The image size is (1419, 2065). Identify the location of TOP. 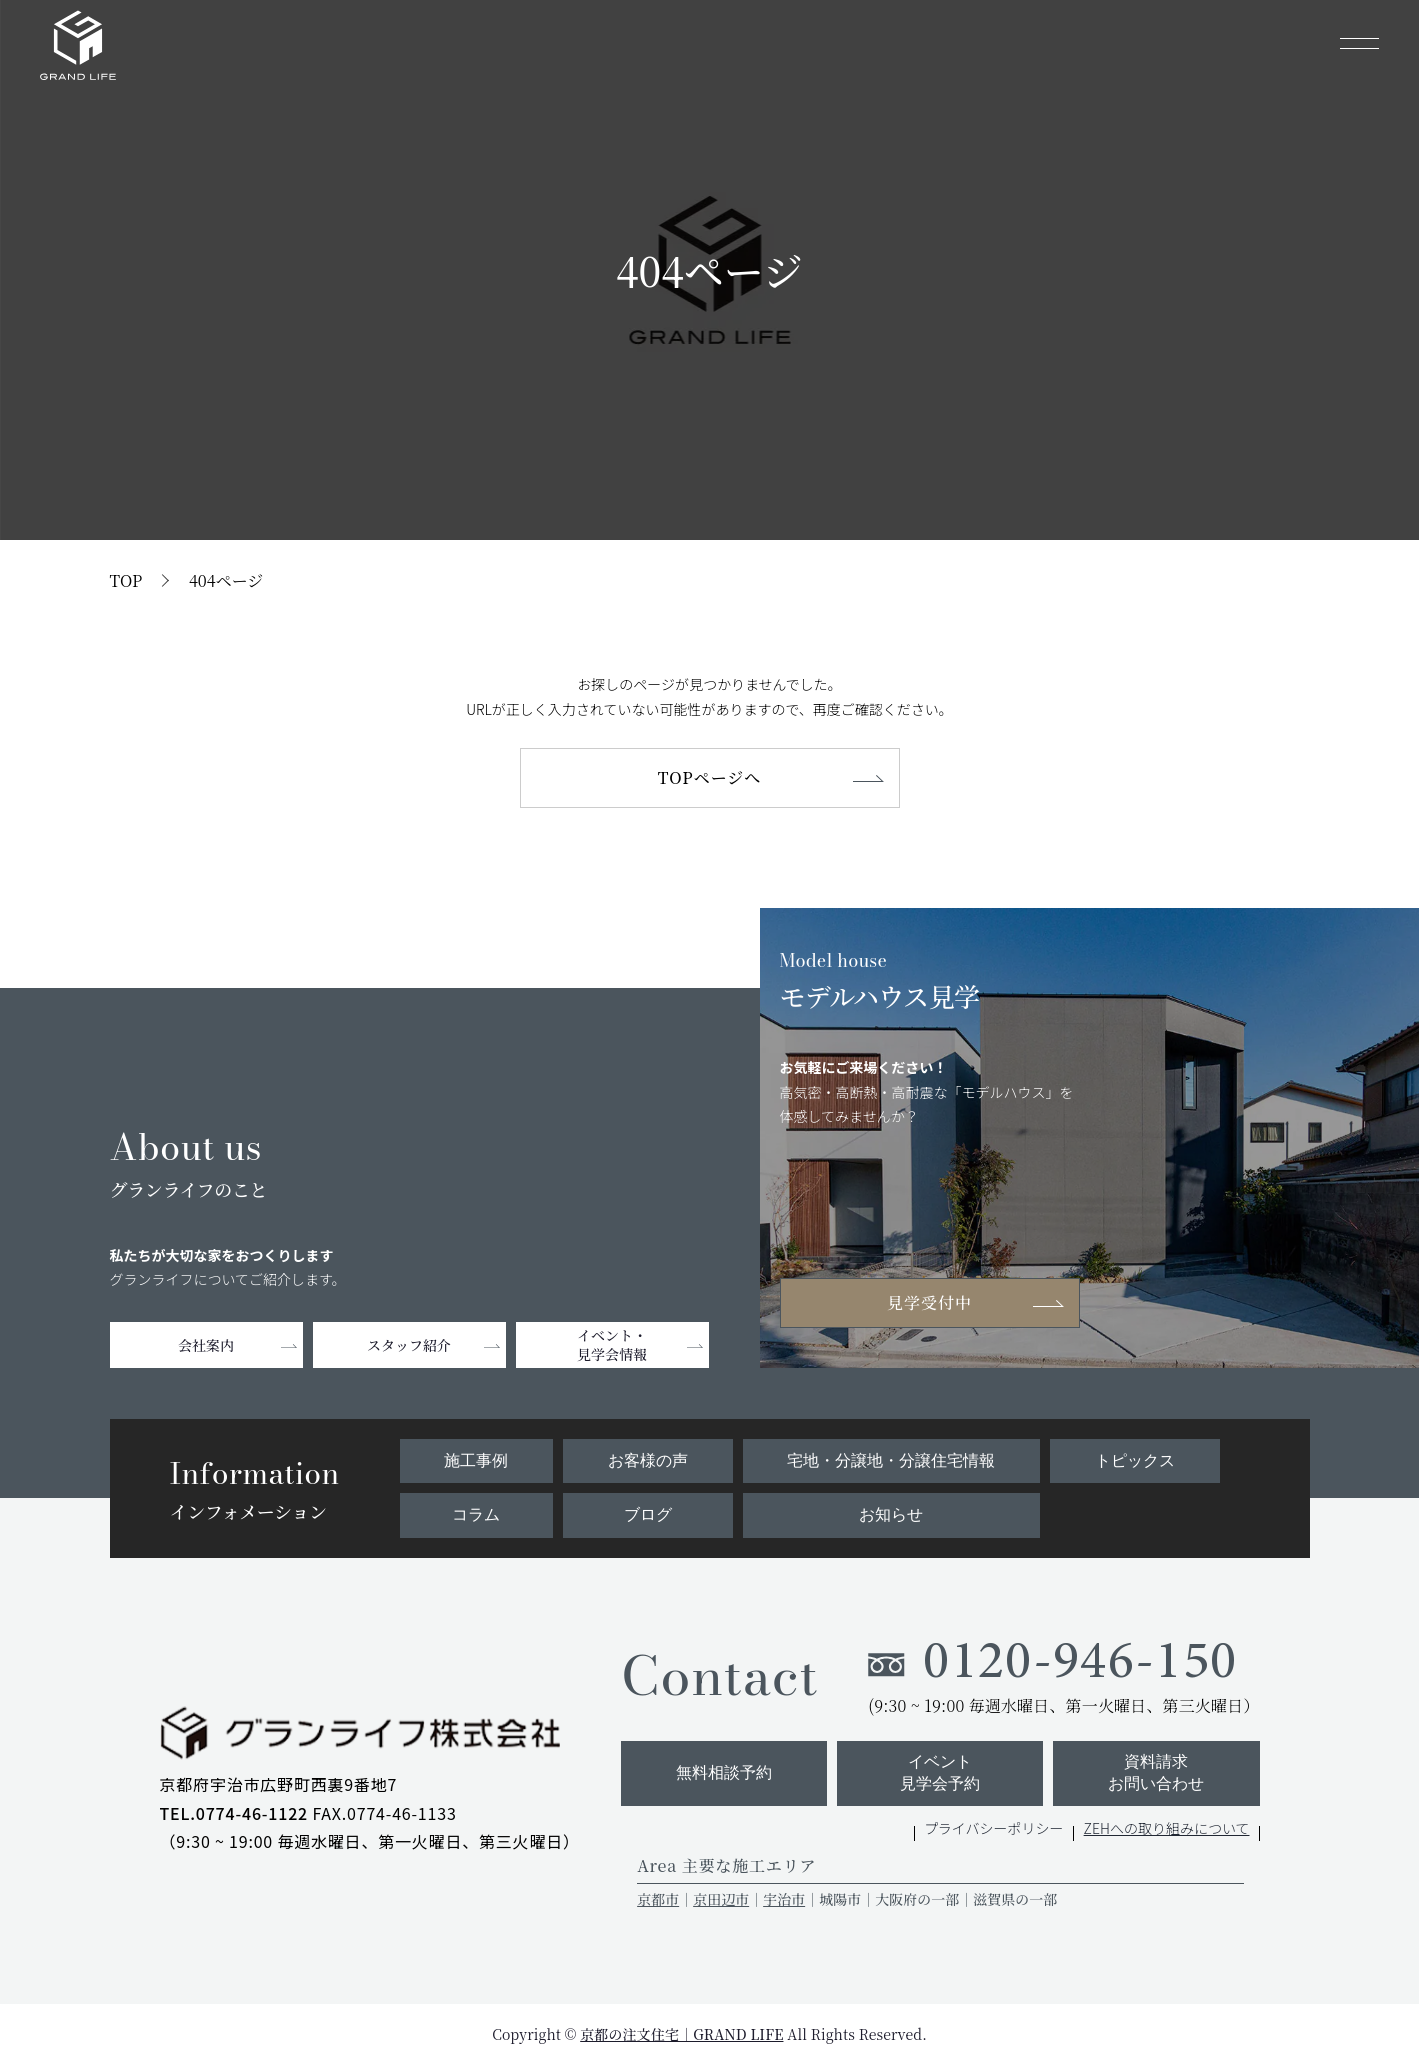
(126, 580).